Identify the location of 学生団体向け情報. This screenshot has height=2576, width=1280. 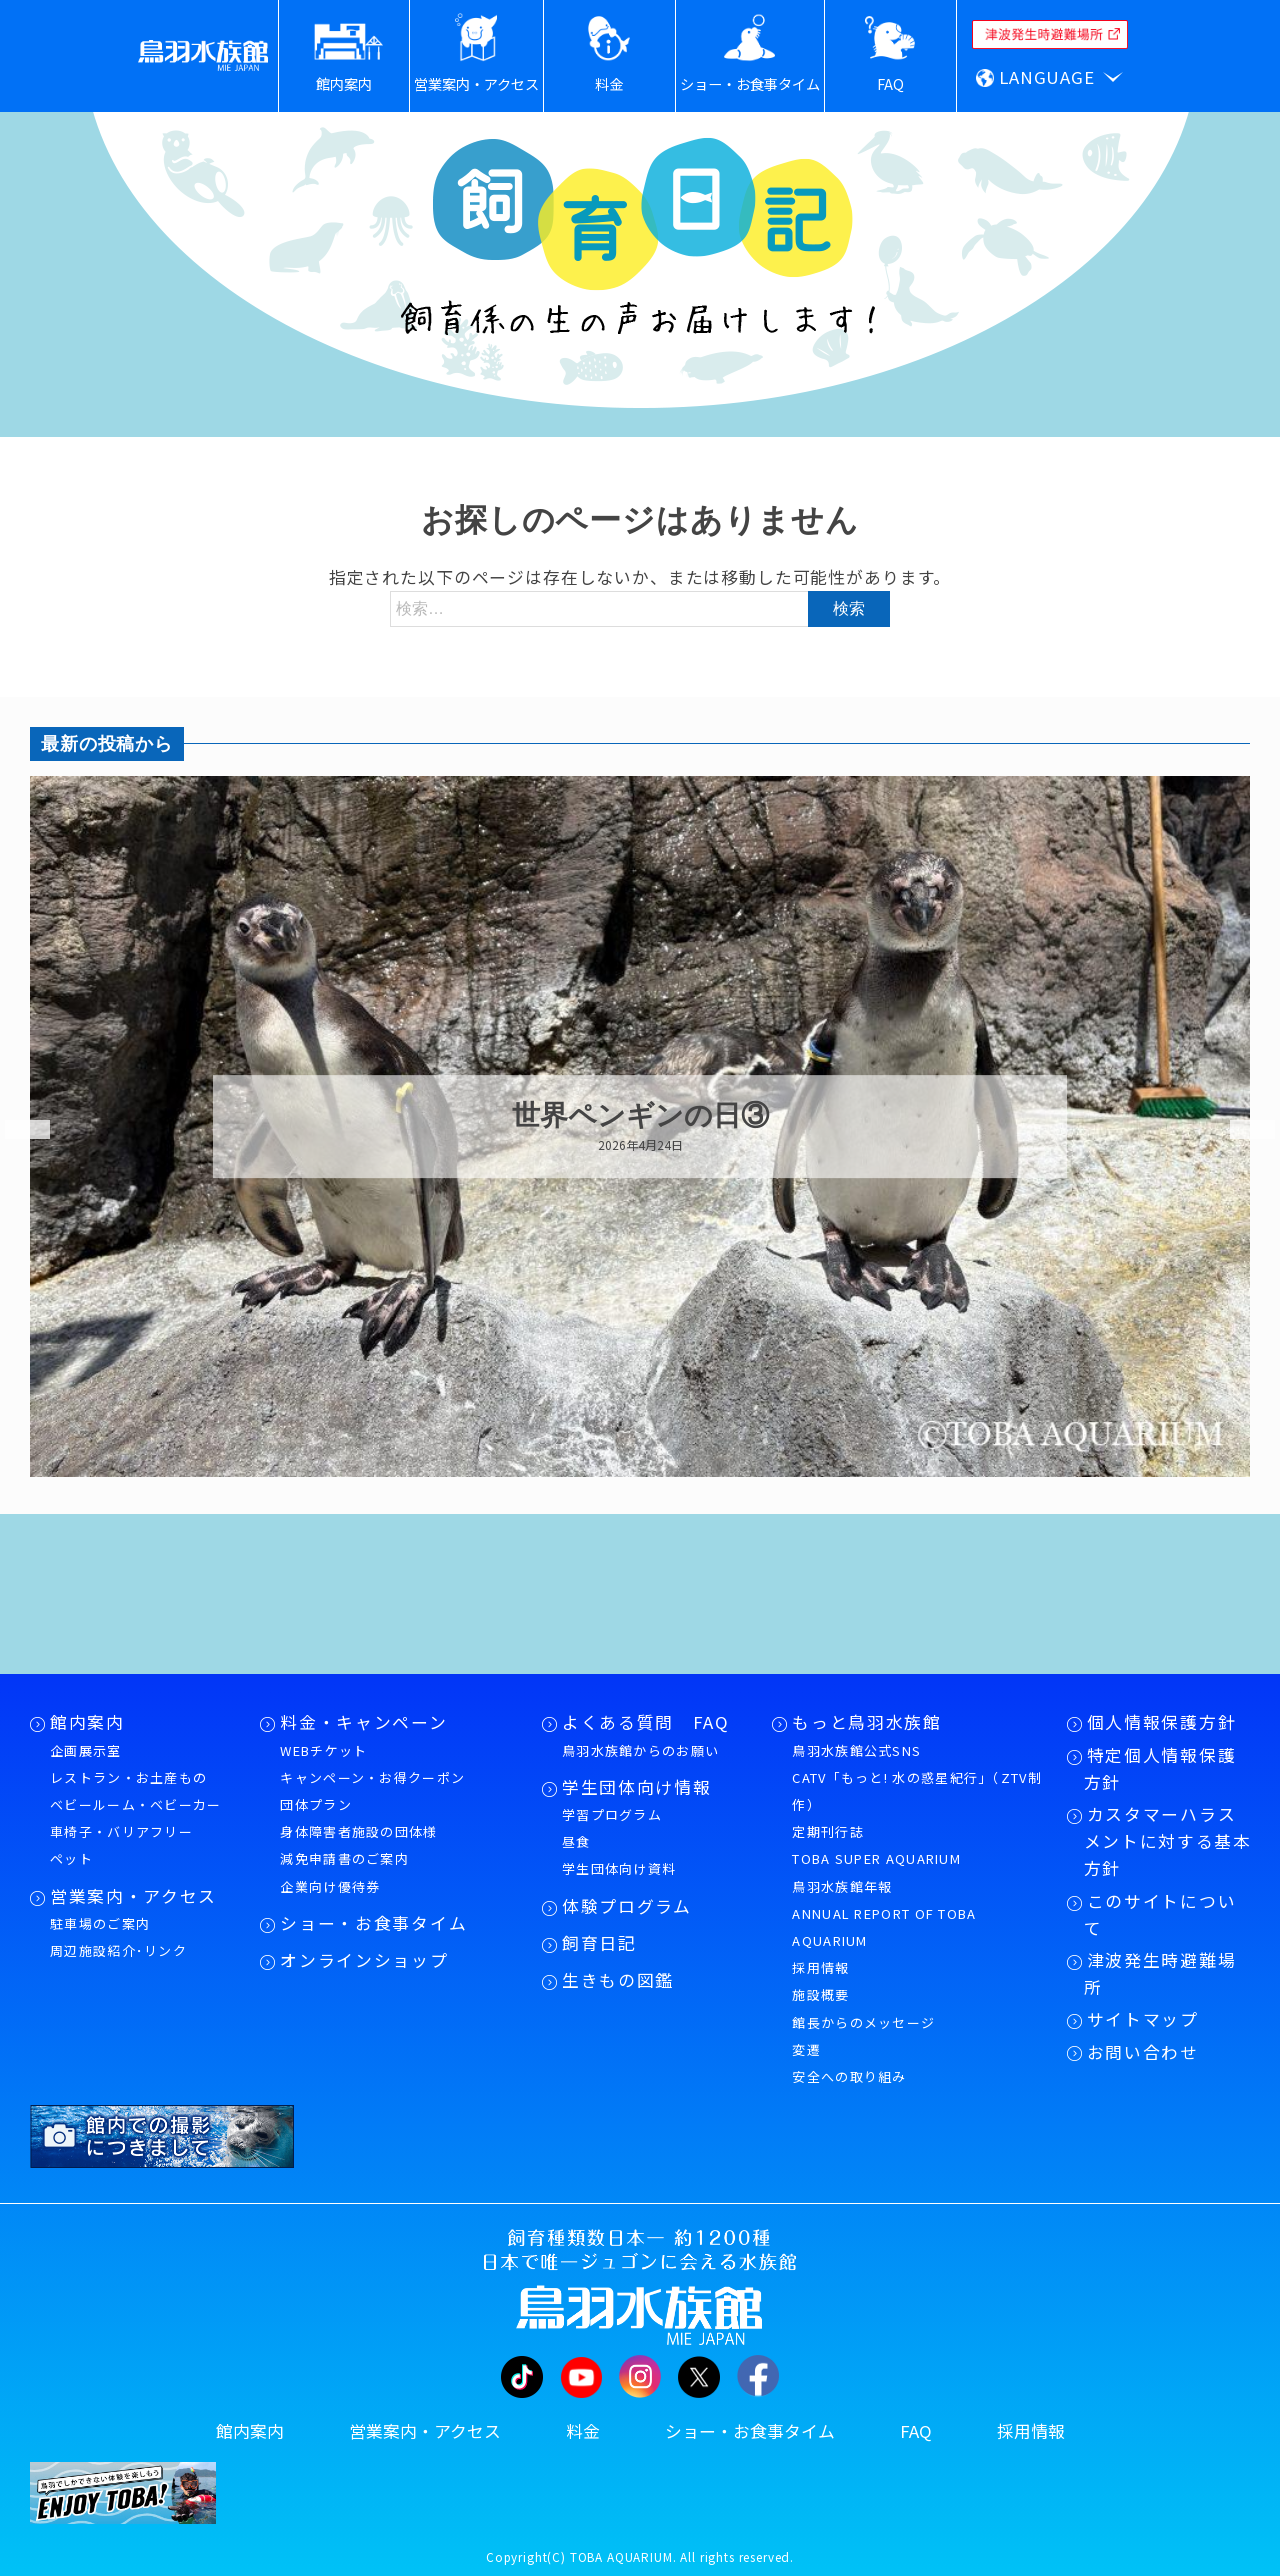
(636, 1787).